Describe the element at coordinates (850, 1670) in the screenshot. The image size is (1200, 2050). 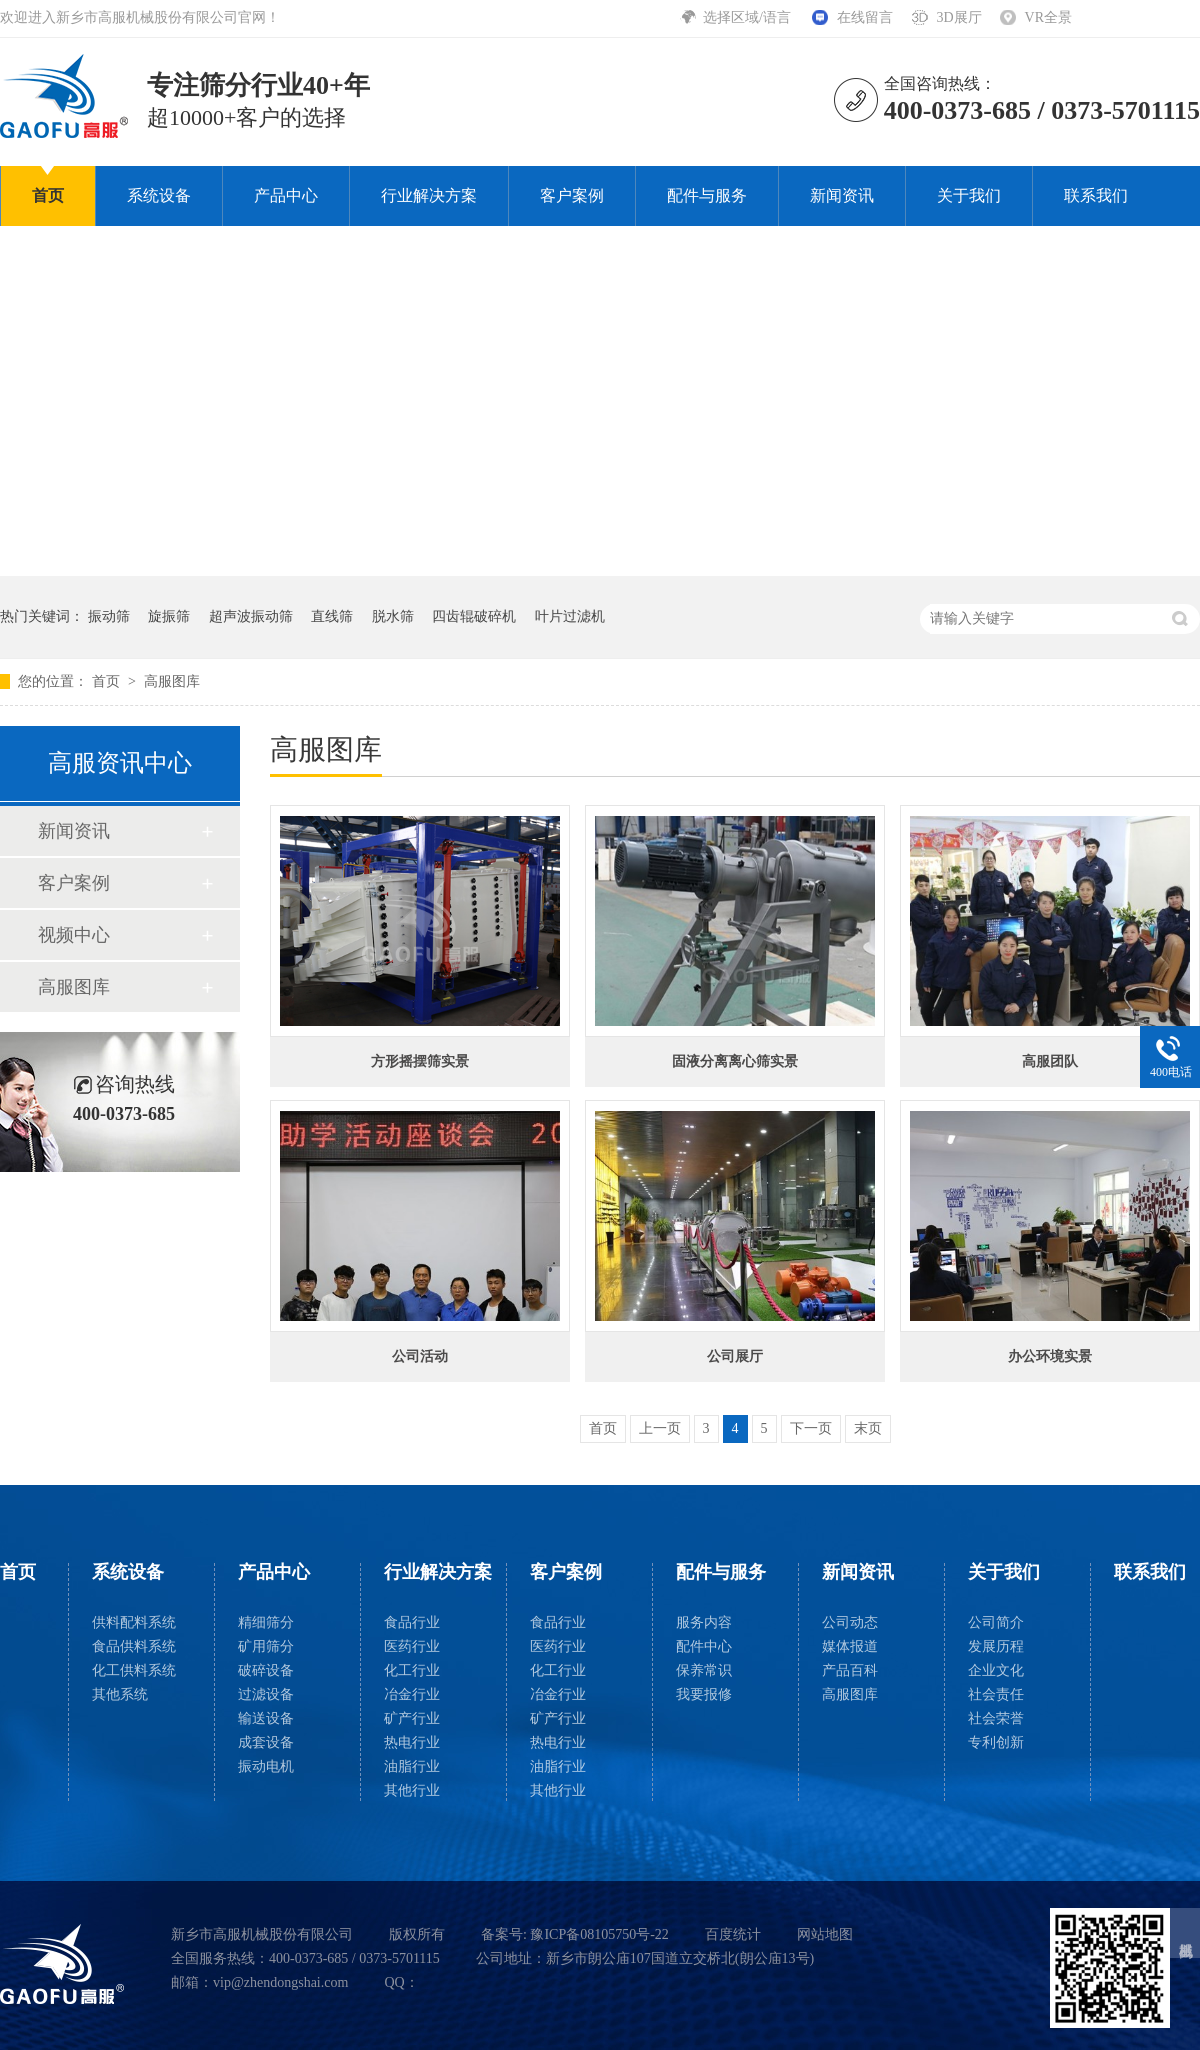
I see `产品百科` at that location.